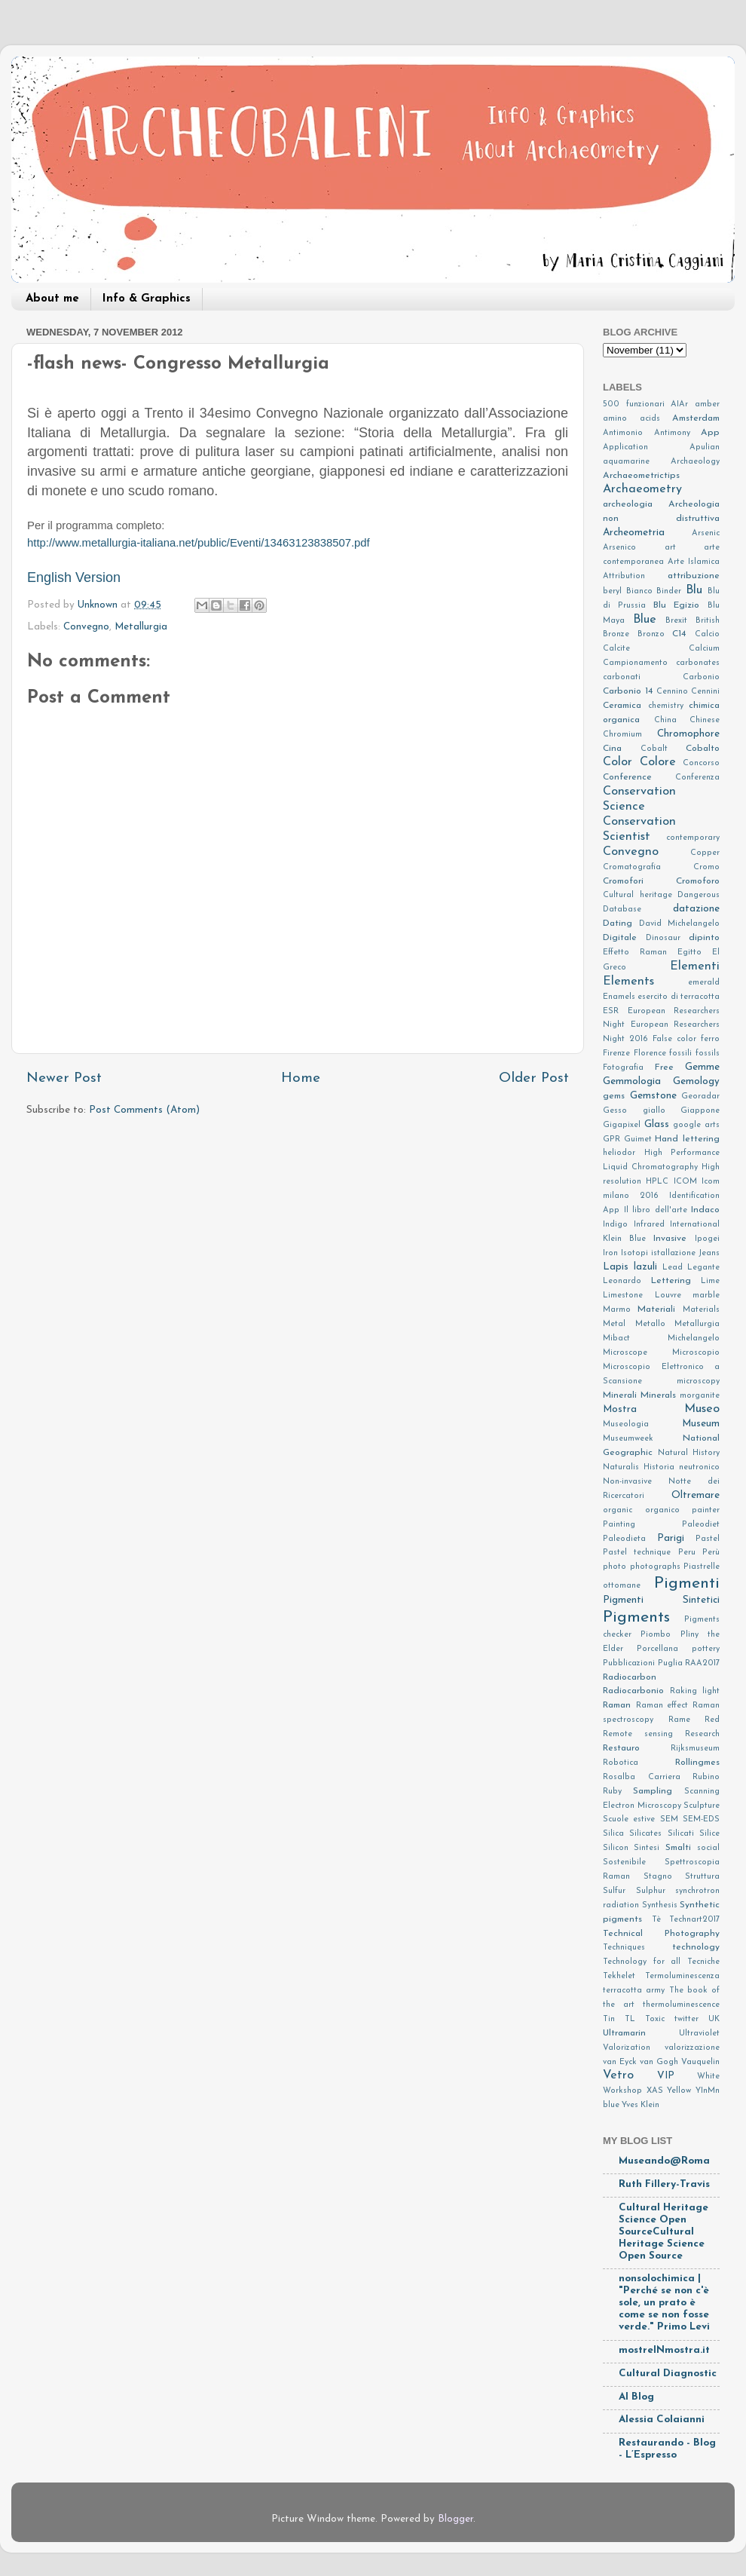  I want to click on Gemstone, so click(653, 1096).